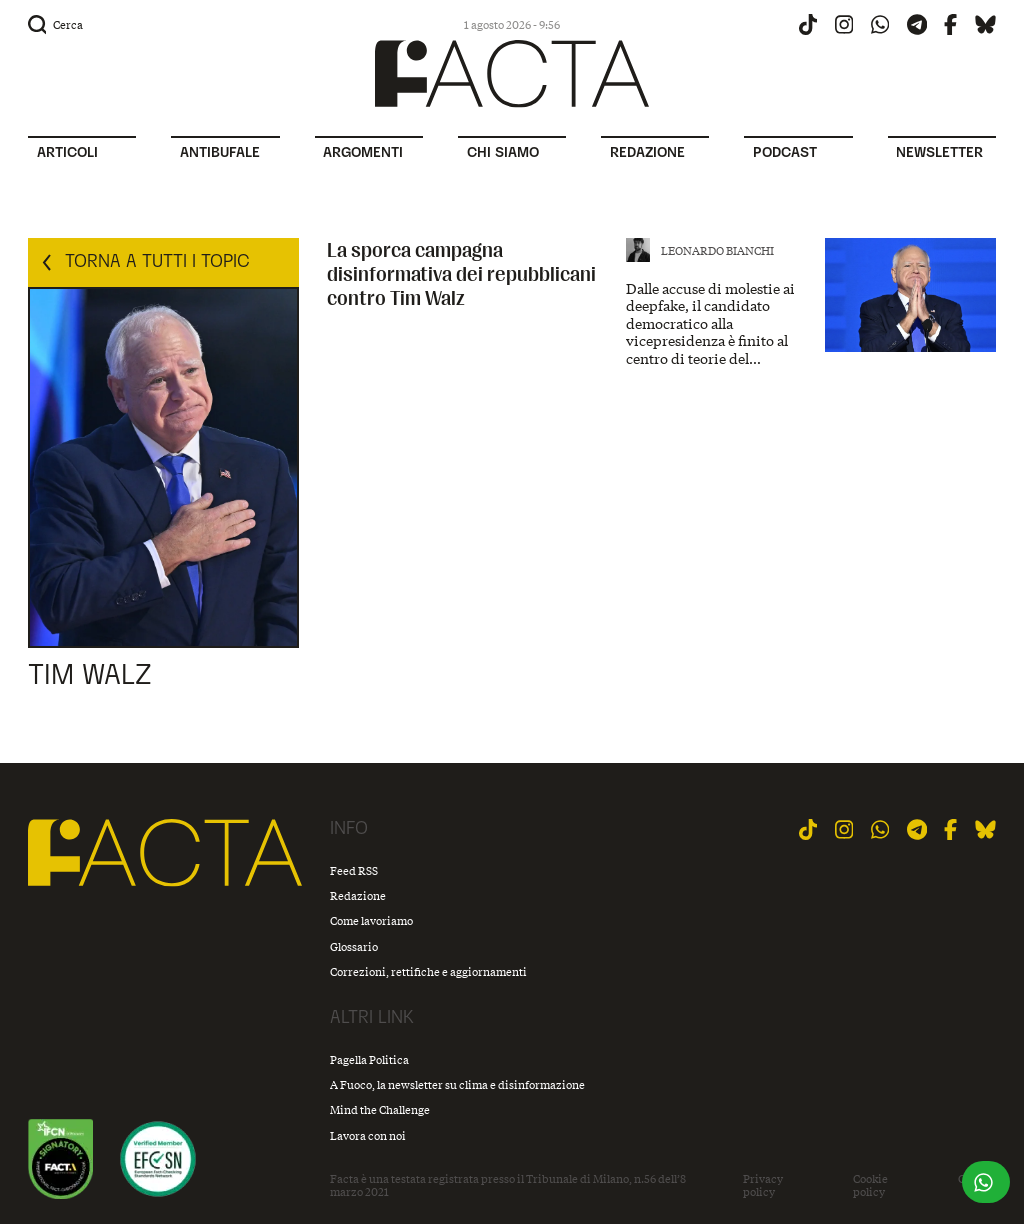 The height and width of the screenshot is (1224, 1024). Describe the element at coordinates (380, 1109) in the screenshot. I see `Mind the Challenge` at that location.